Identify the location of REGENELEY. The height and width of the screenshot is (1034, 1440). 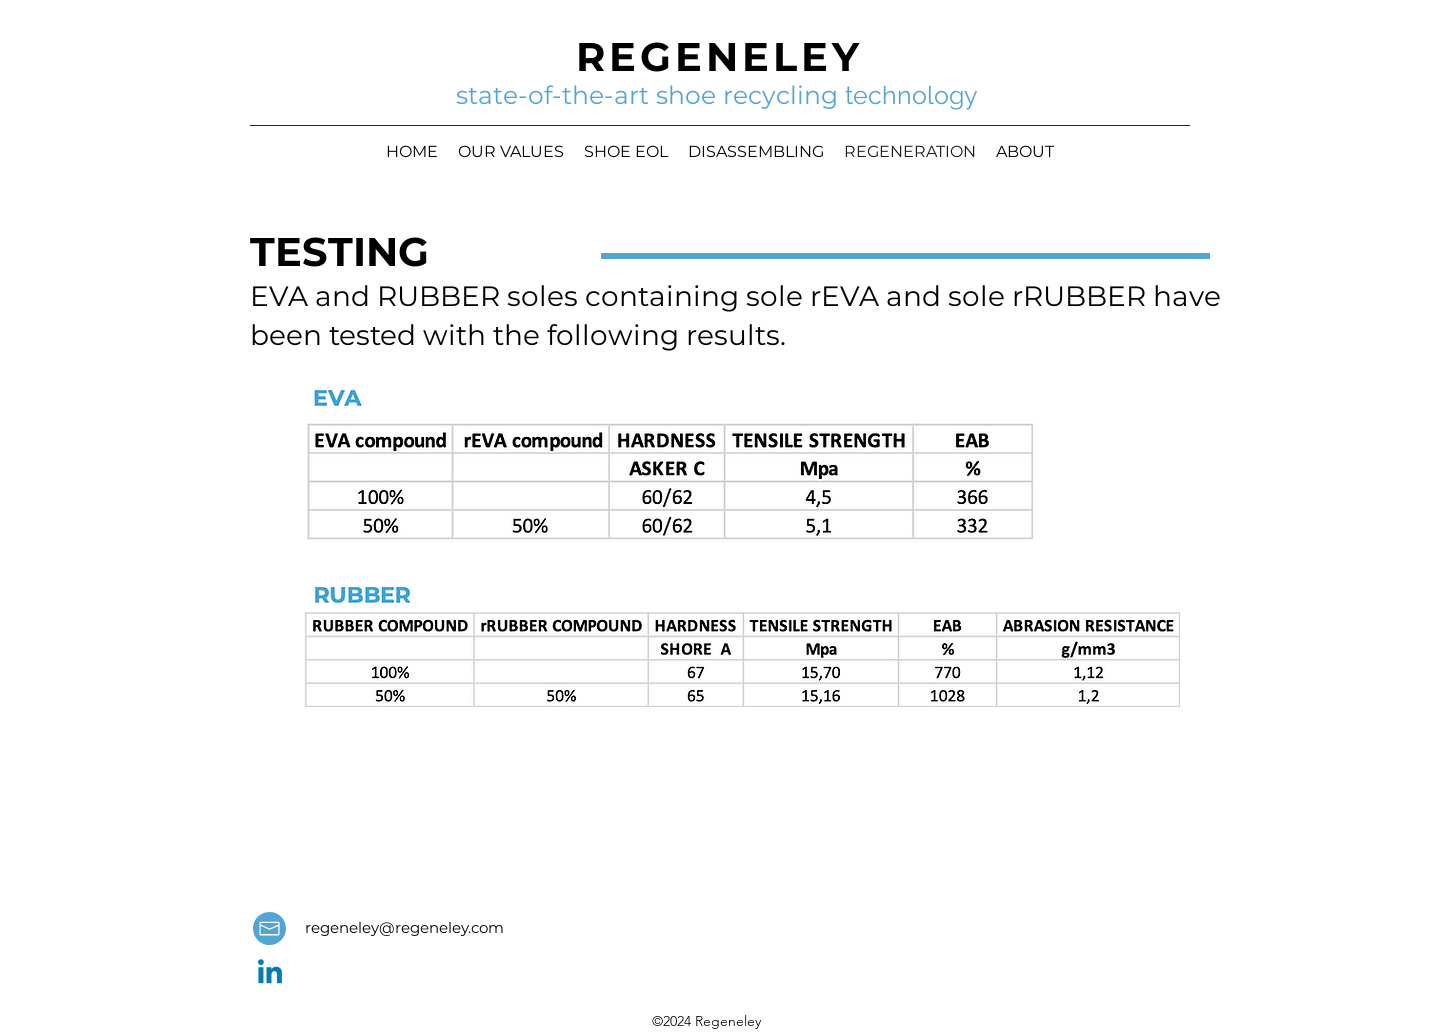
(719, 56).